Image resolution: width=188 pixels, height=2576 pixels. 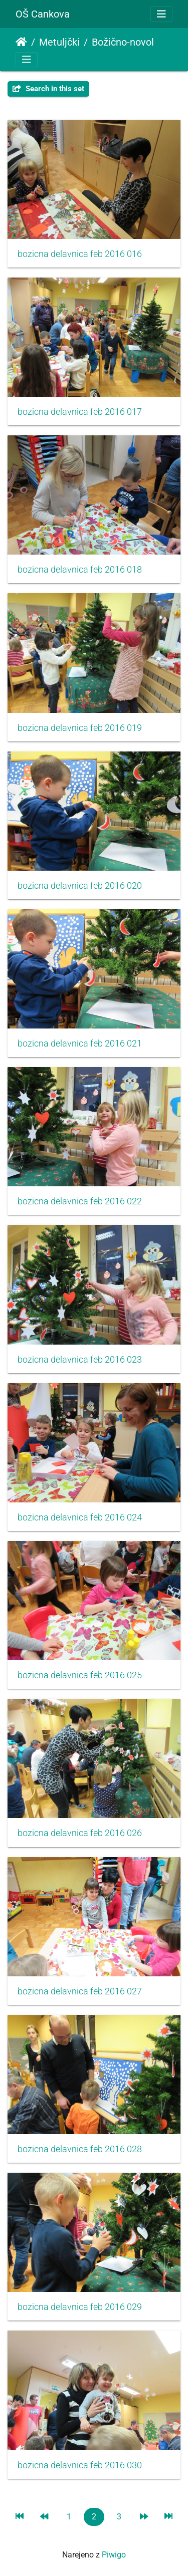 I want to click on Search in this set, so click(x=48, y=88).